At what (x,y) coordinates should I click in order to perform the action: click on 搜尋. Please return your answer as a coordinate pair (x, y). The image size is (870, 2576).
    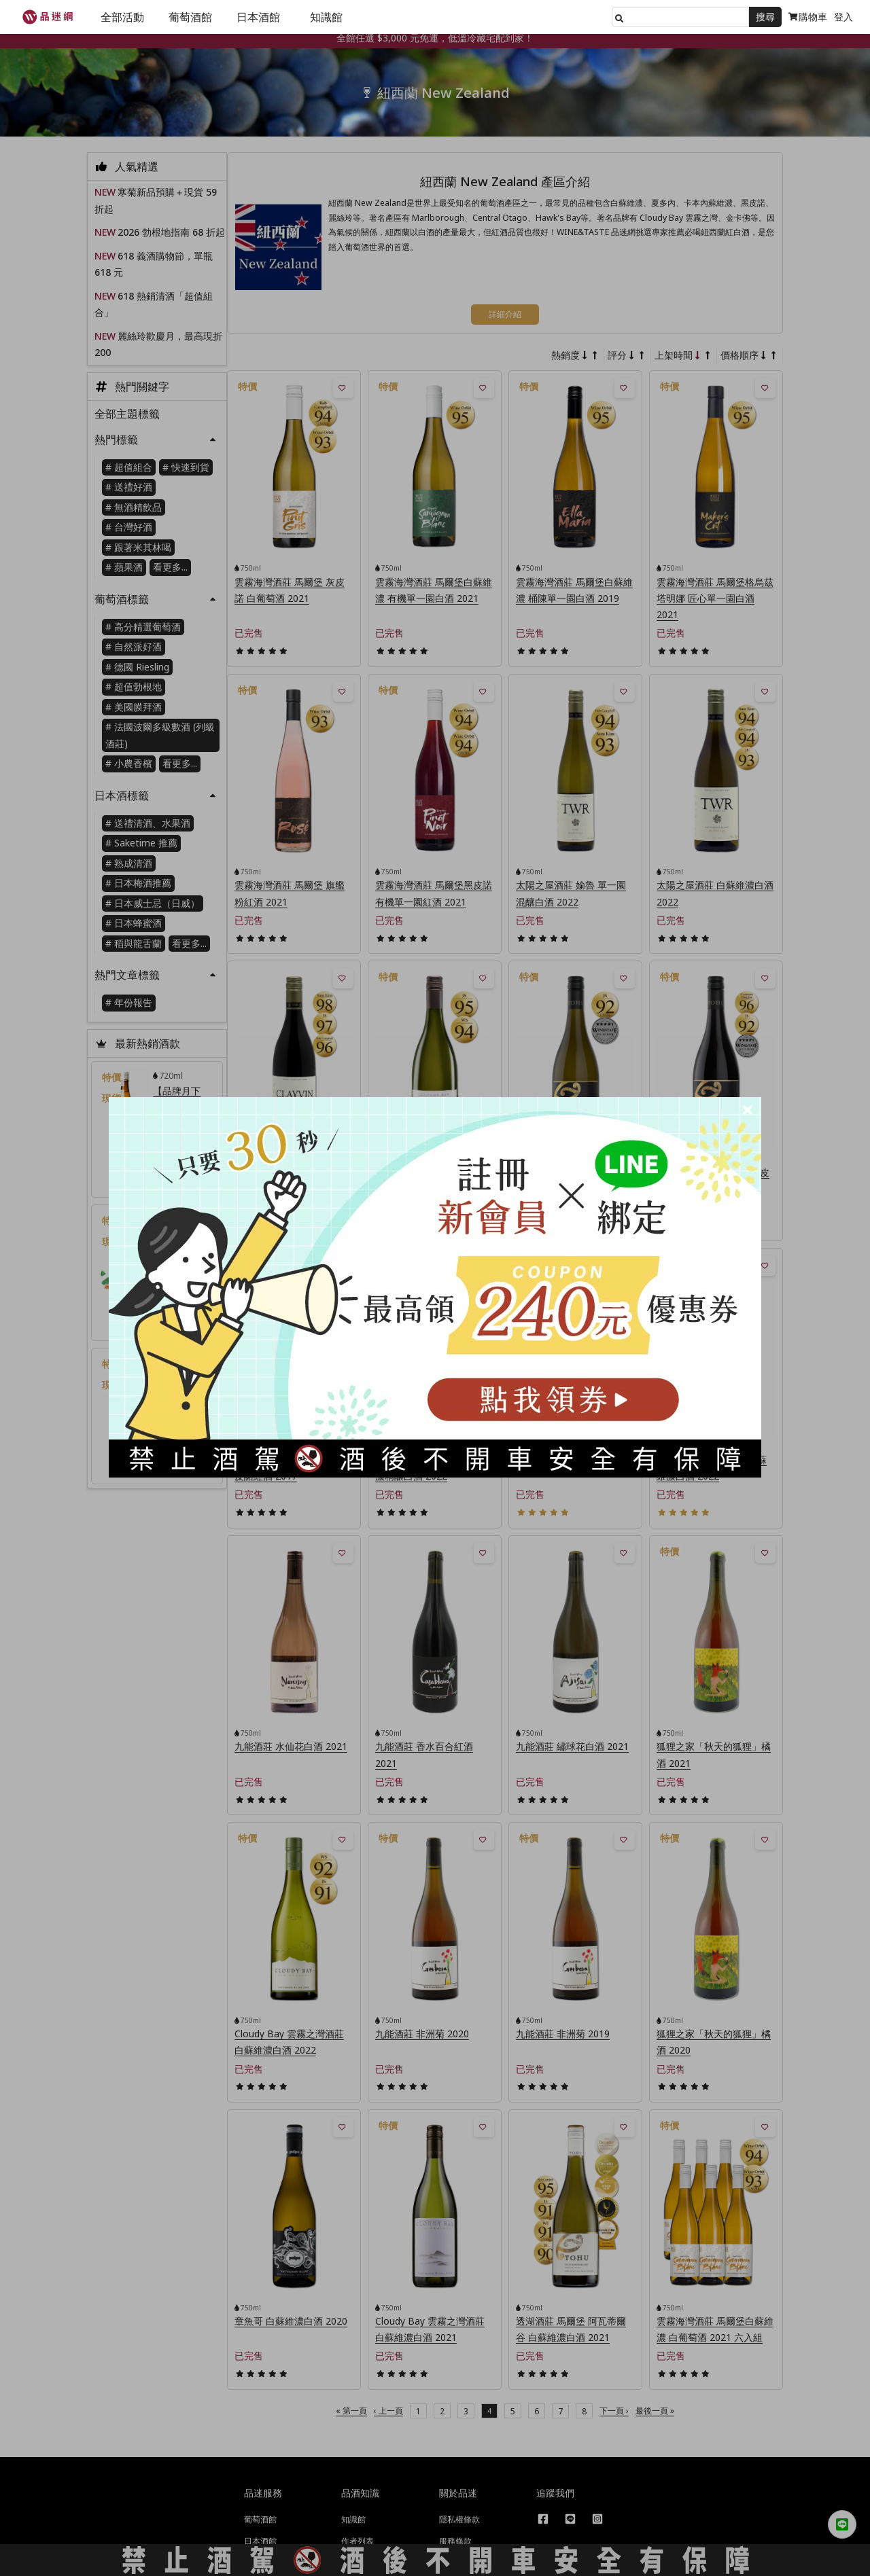
    Looking at the image, I should click on (765, 16).